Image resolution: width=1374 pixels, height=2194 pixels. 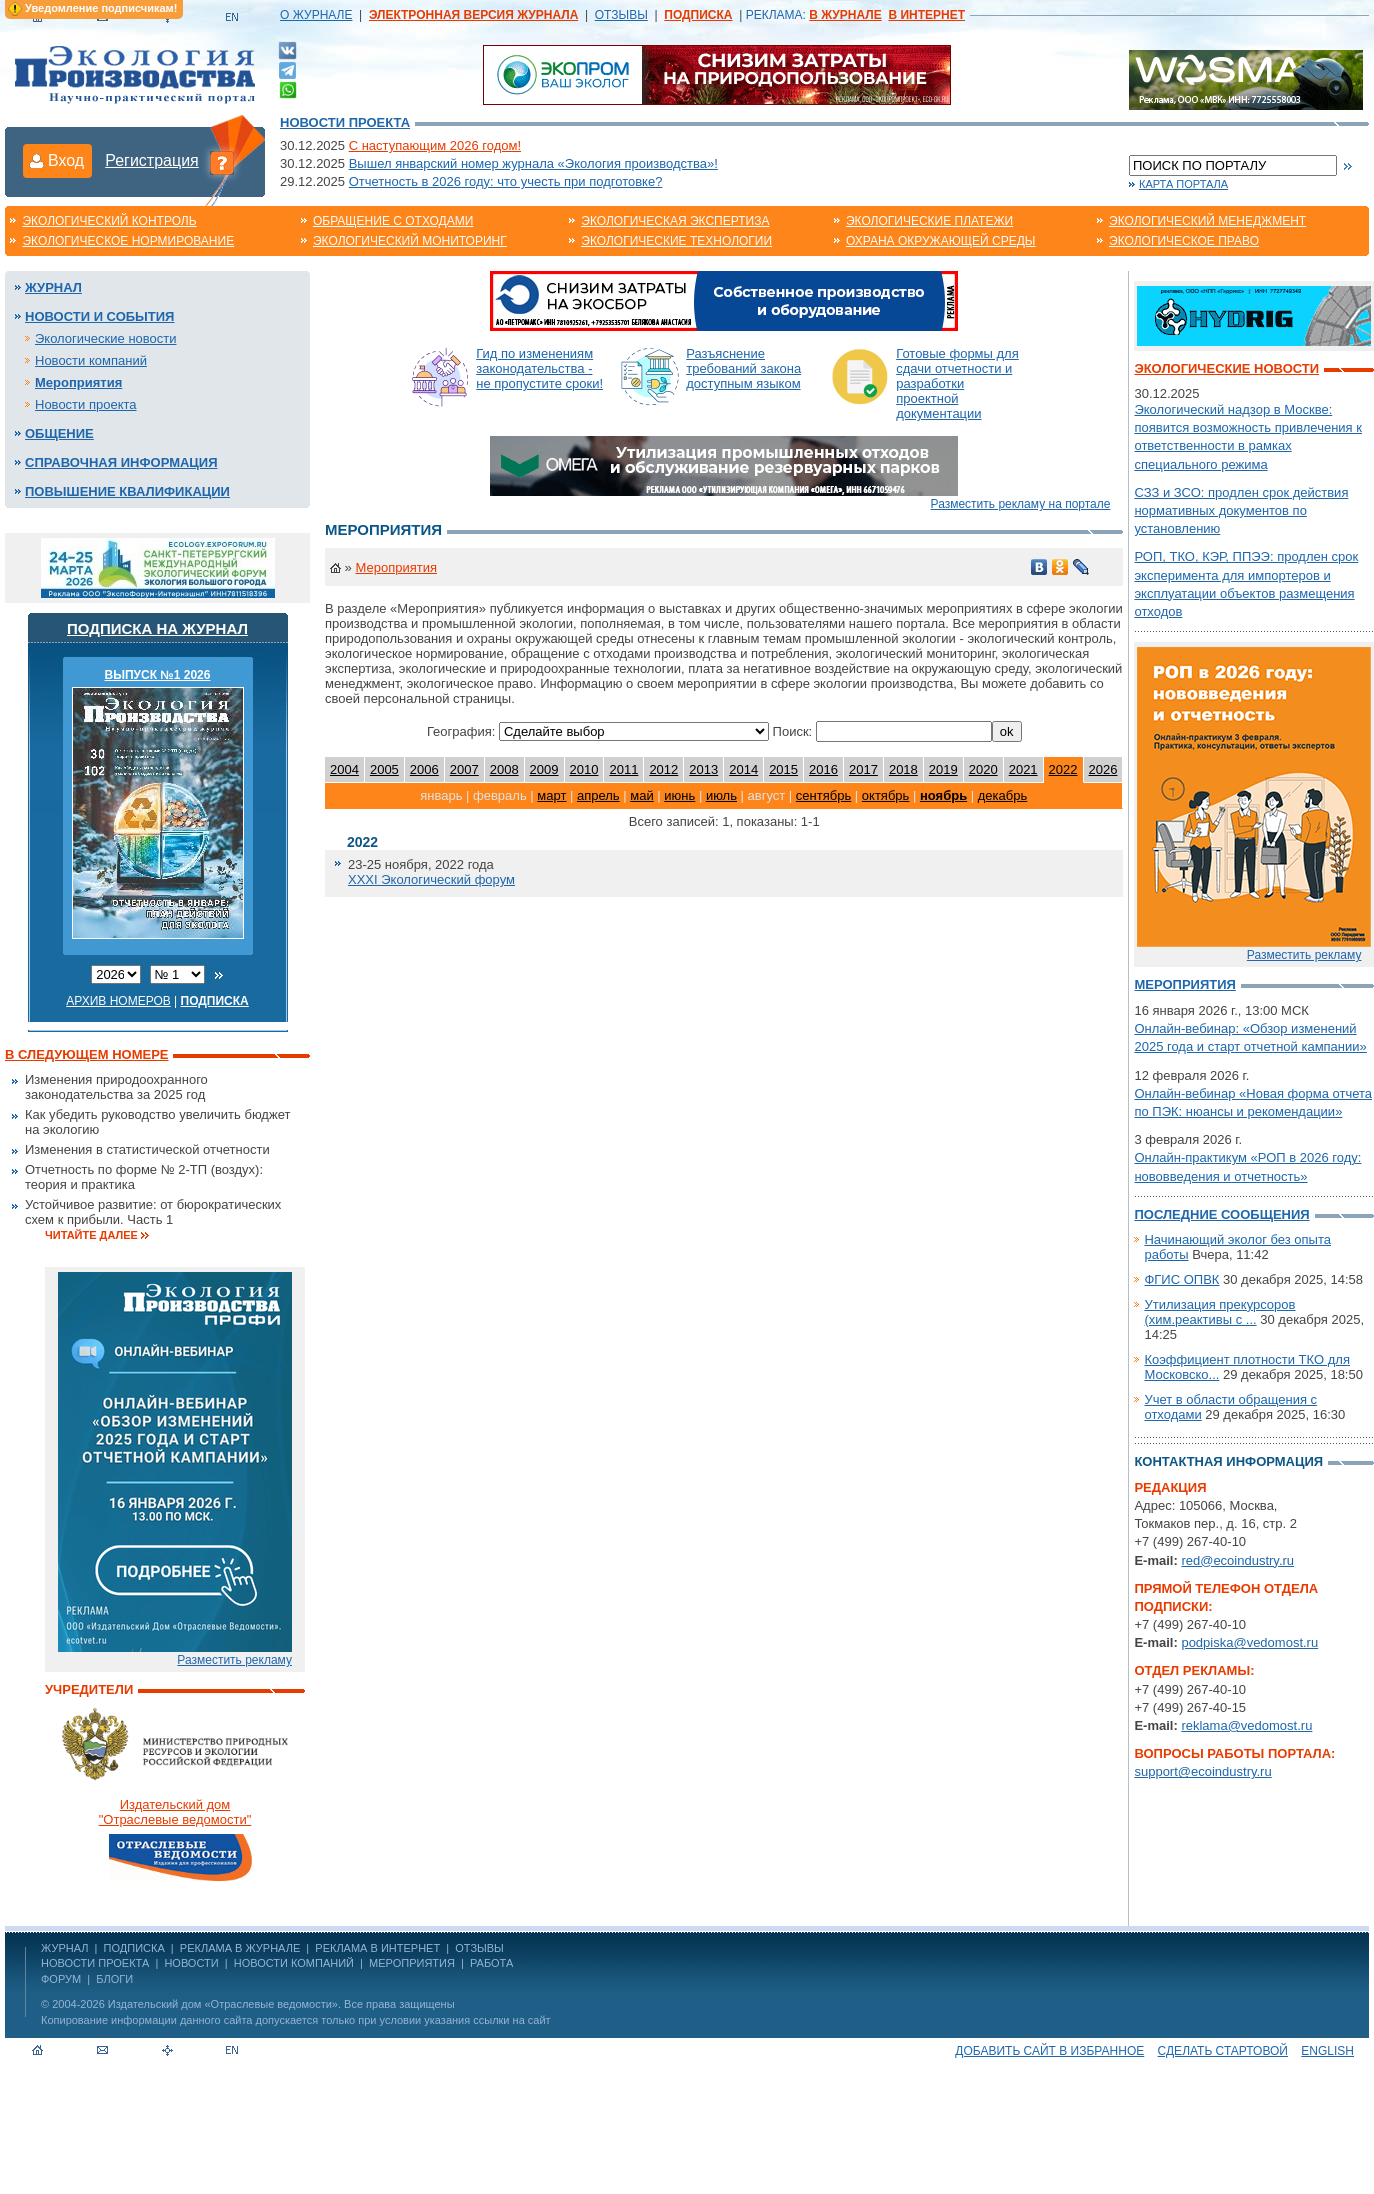 What do you see at coordinates (1327, 2051) in the screenshot?
I see `ENGLISH` at bounding box center [1327, 2051].